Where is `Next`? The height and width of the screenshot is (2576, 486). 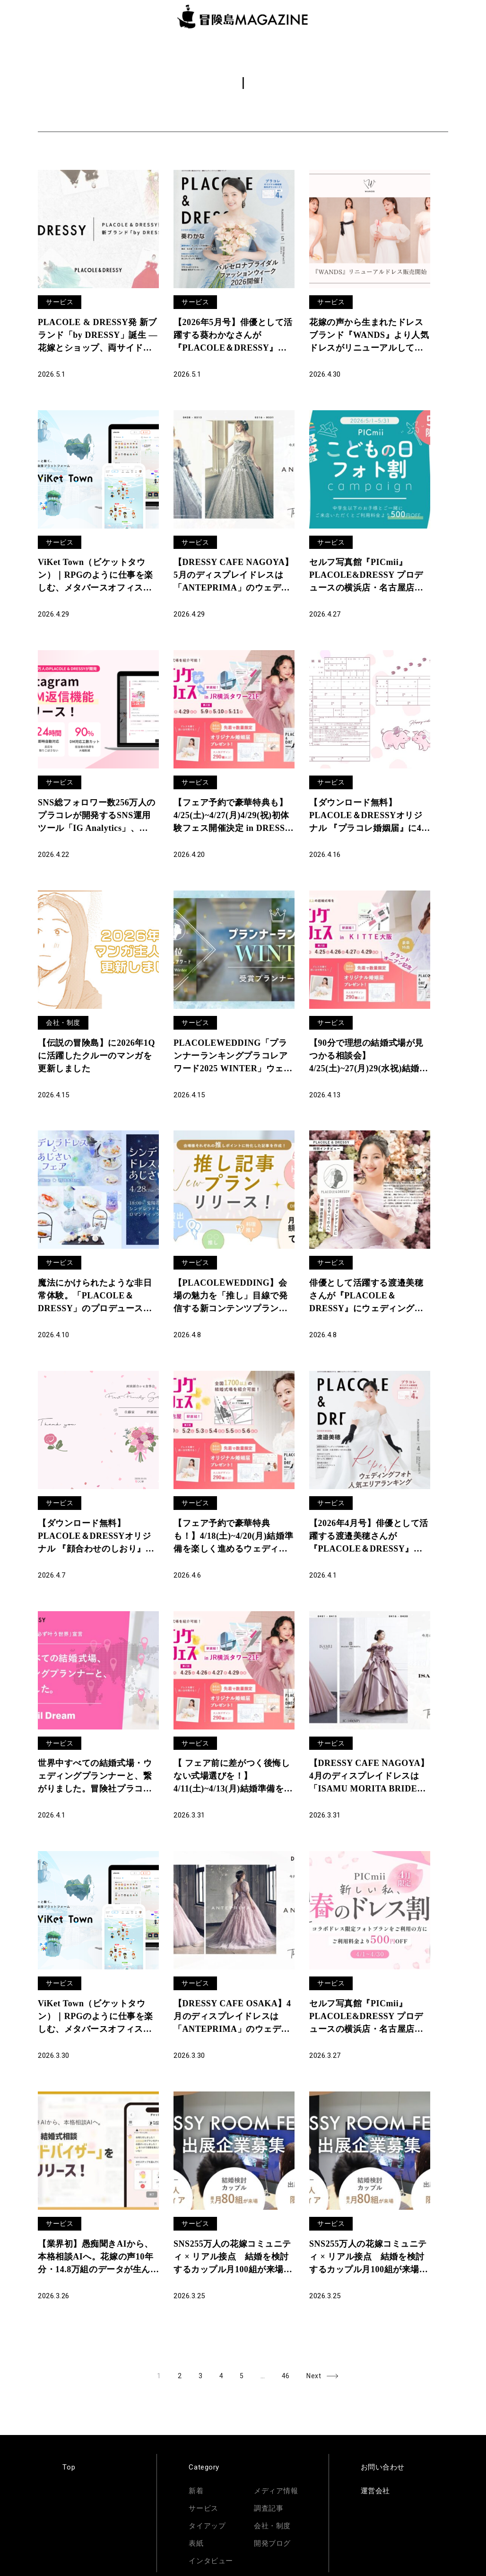 Next is located at coordinates (313, 2376).